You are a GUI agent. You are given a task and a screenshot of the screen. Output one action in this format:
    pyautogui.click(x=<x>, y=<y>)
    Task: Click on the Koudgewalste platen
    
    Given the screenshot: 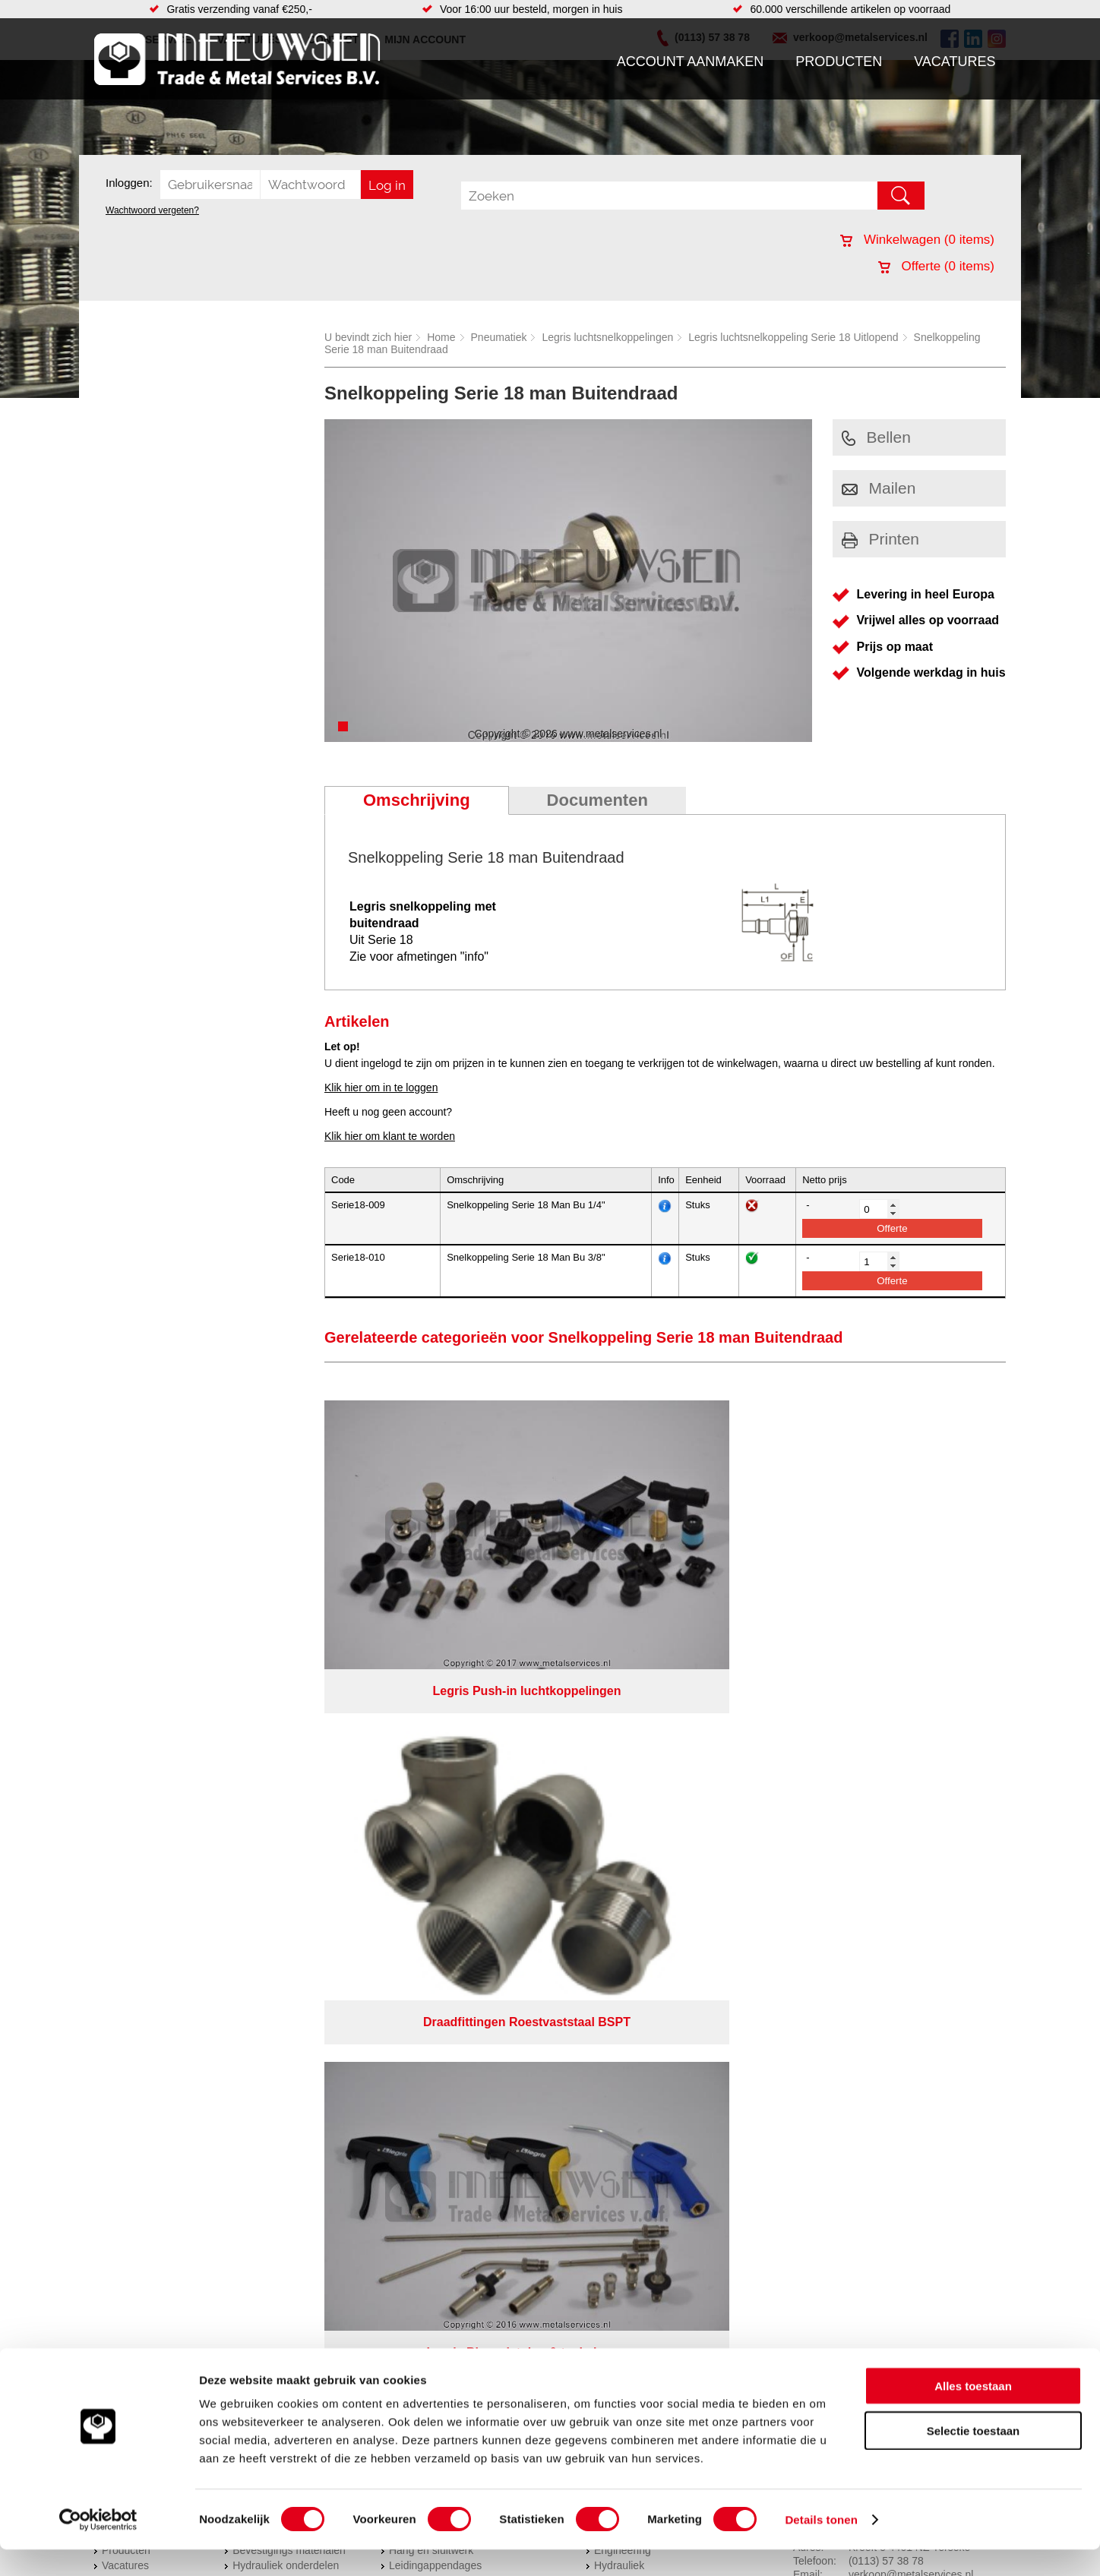 What is the action you would take?
    pyautogui.click(x=643, y=1810)
    